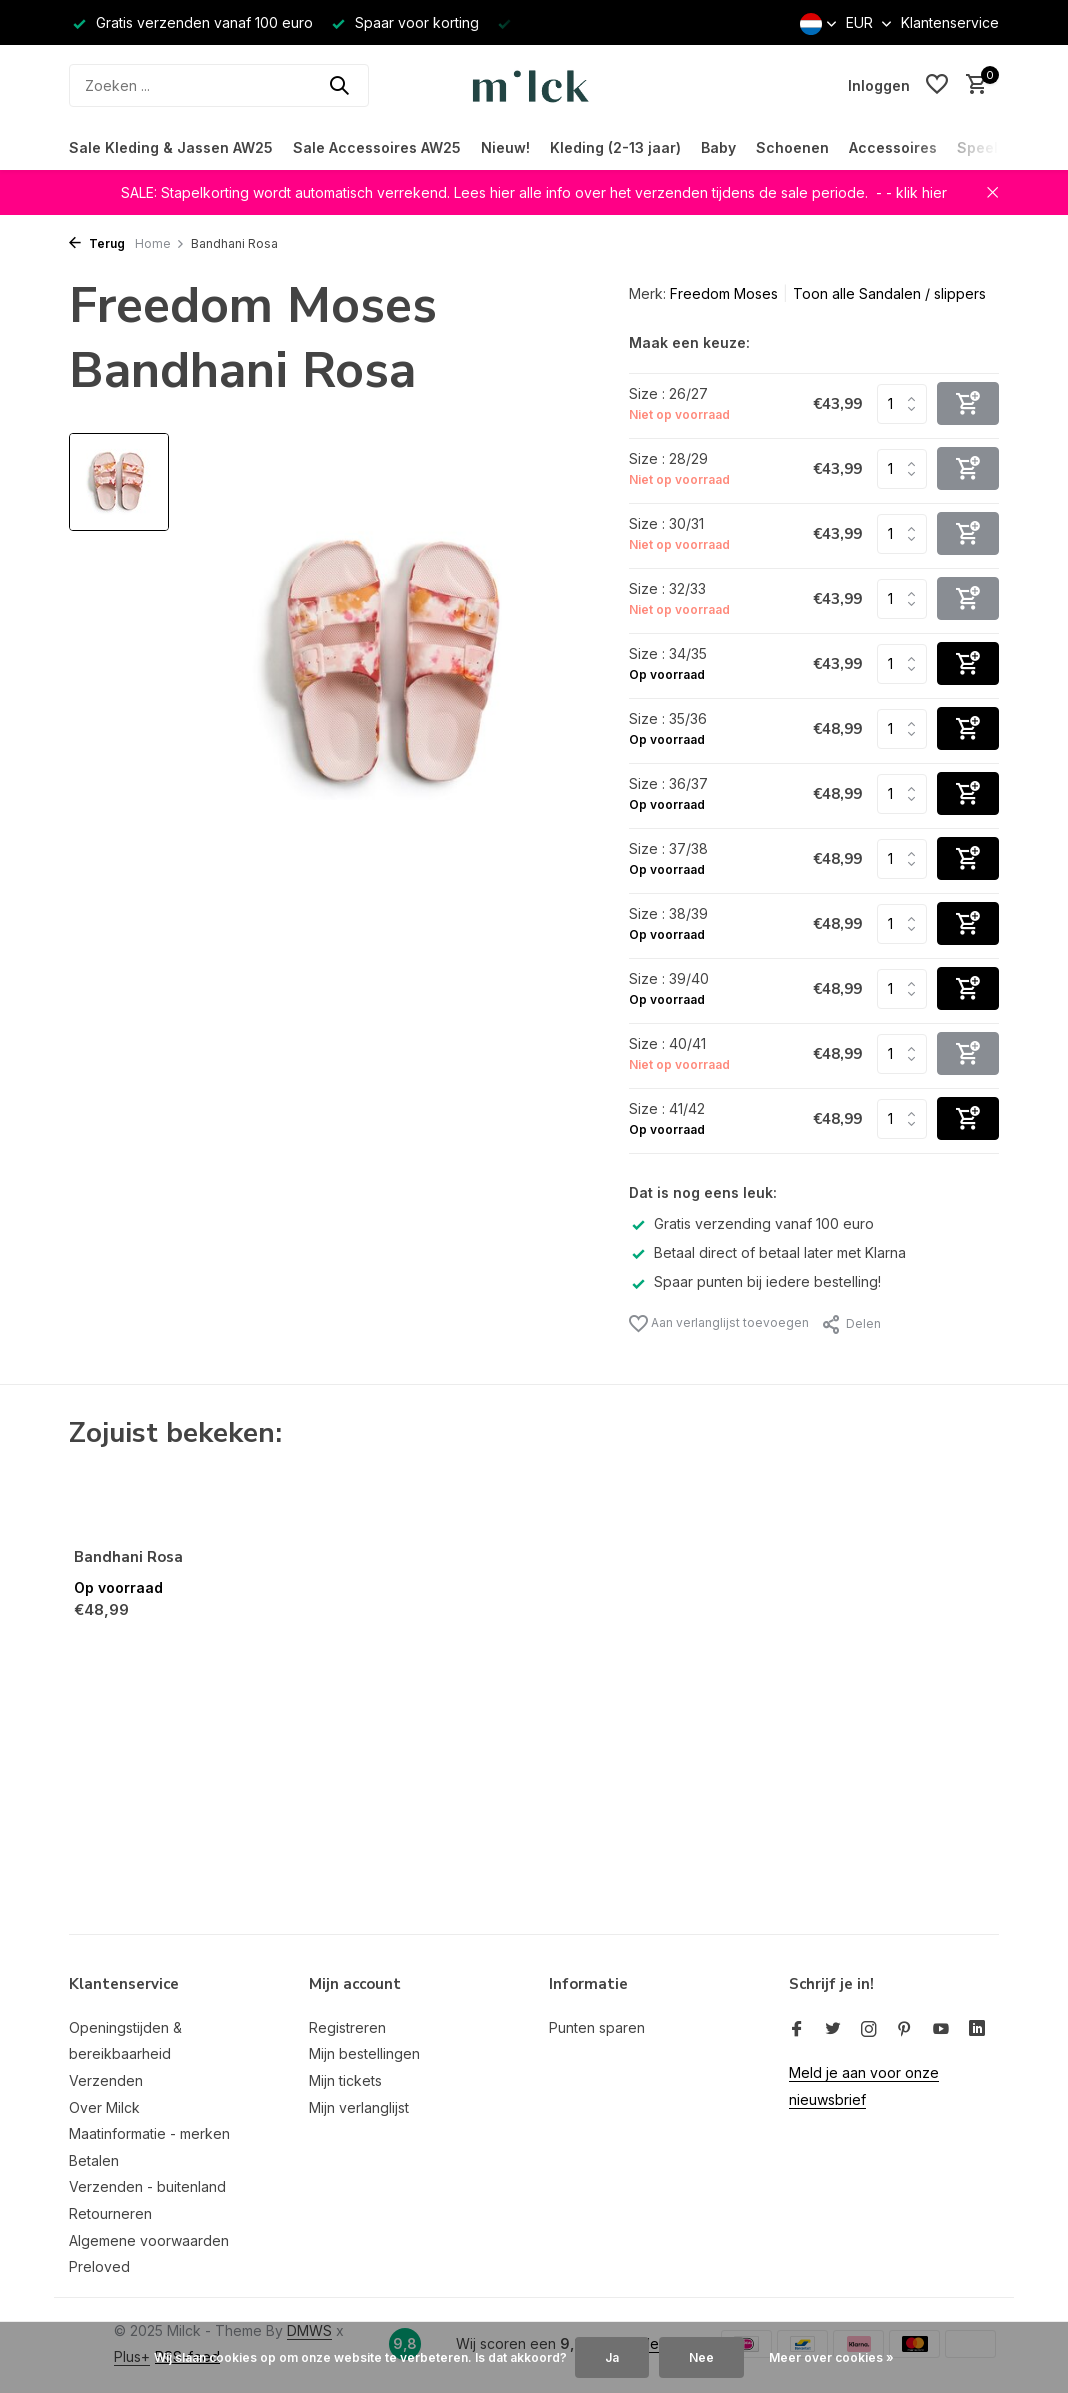 The image size is (1068, 2393). I want to click on Meer over cookies », so click(831, 2357).